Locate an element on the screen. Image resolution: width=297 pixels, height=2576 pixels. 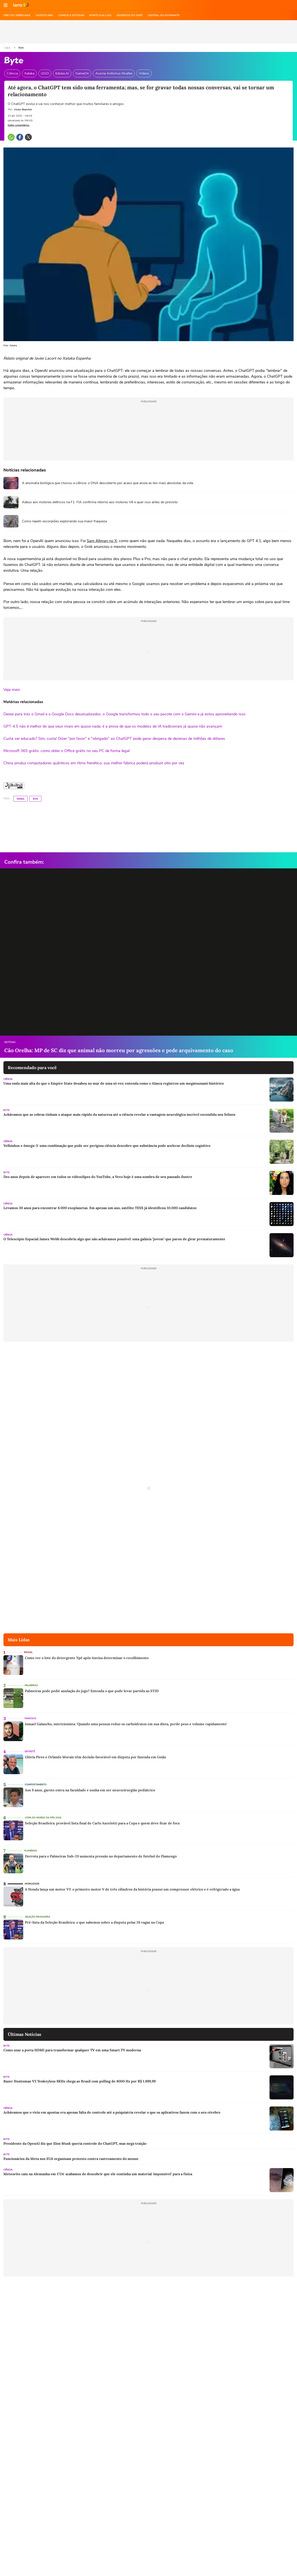
SEGREDOS DO TARÔ is located at coordinates (130, 15).